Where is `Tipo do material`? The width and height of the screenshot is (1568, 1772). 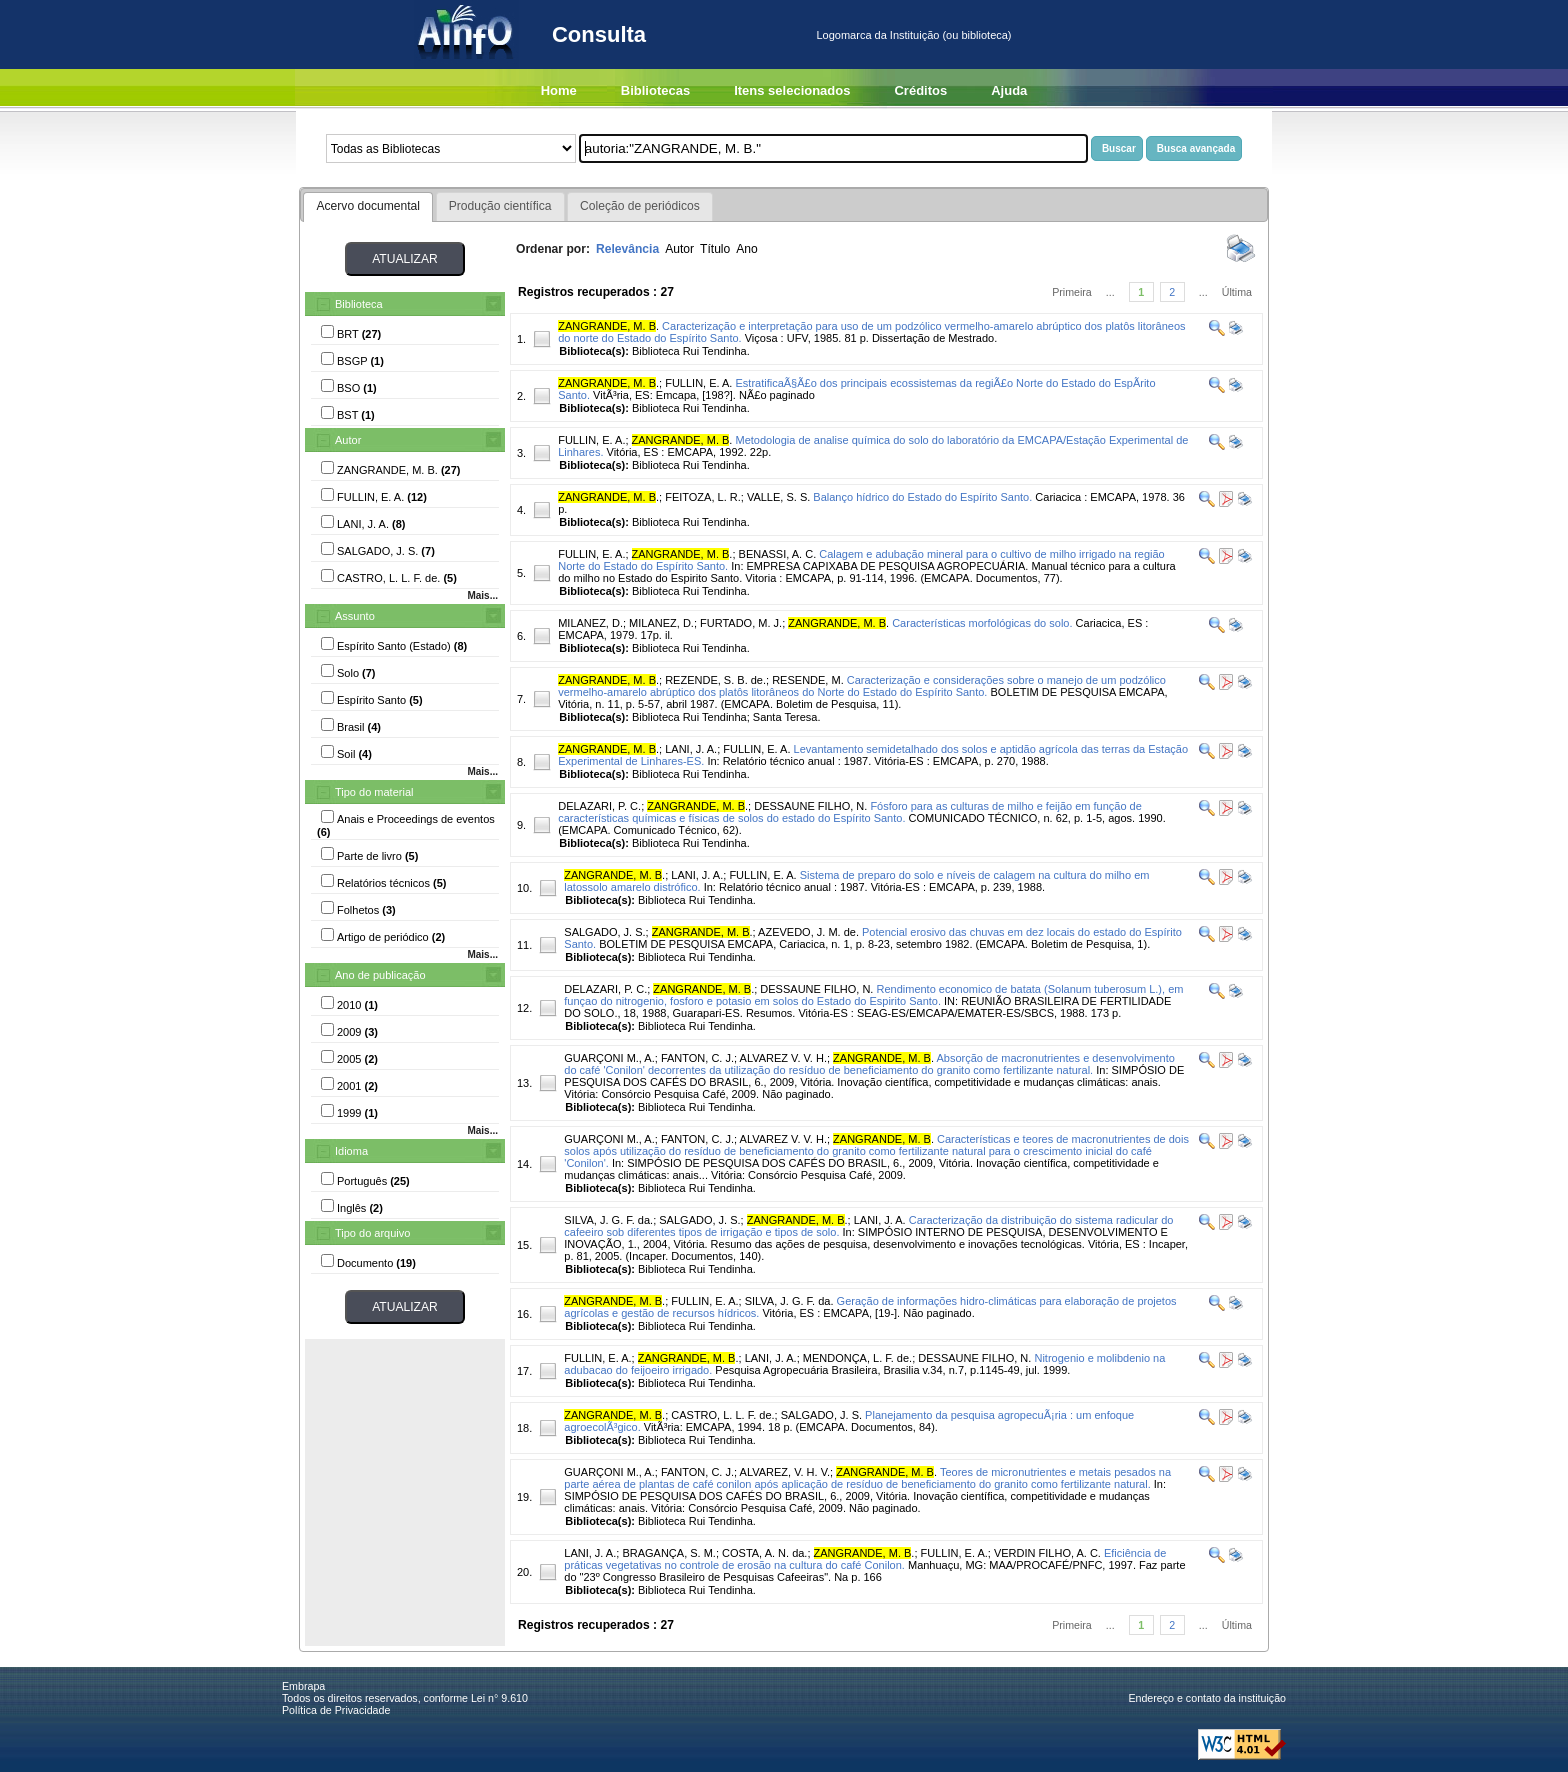
Tipo do material is located at coordinates (374, 792).